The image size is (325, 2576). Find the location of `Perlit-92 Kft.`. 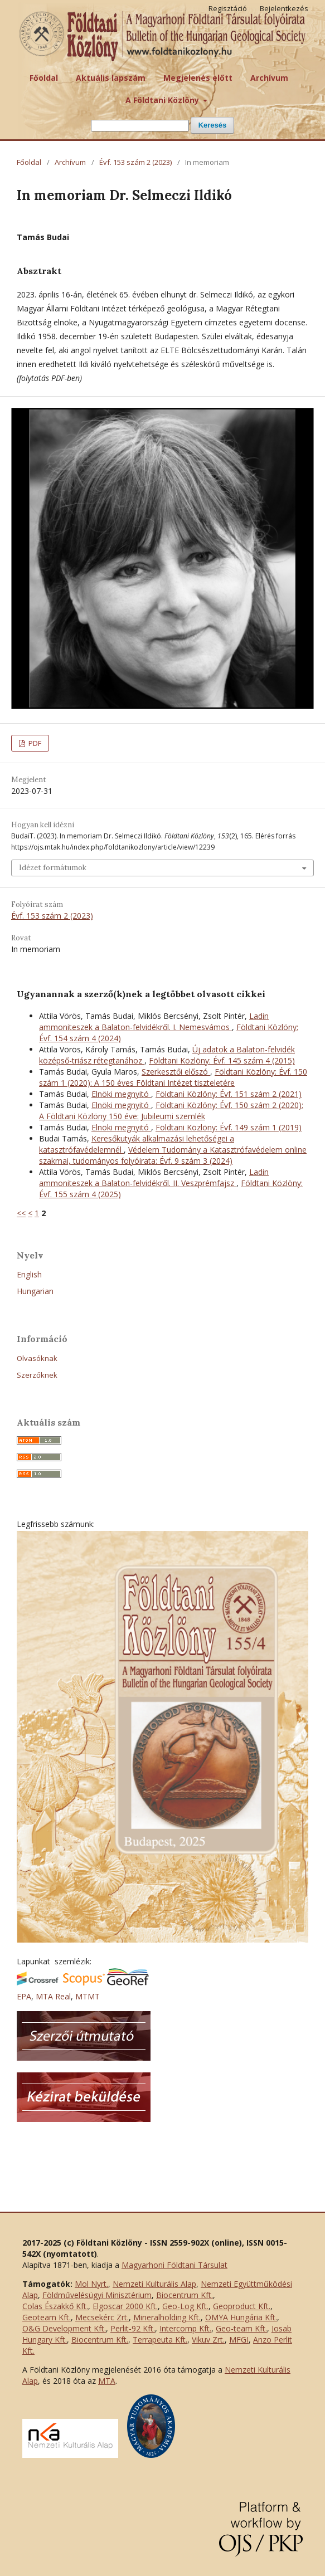

Perlit-92 Kft. is located at coordinates (132, 2328).